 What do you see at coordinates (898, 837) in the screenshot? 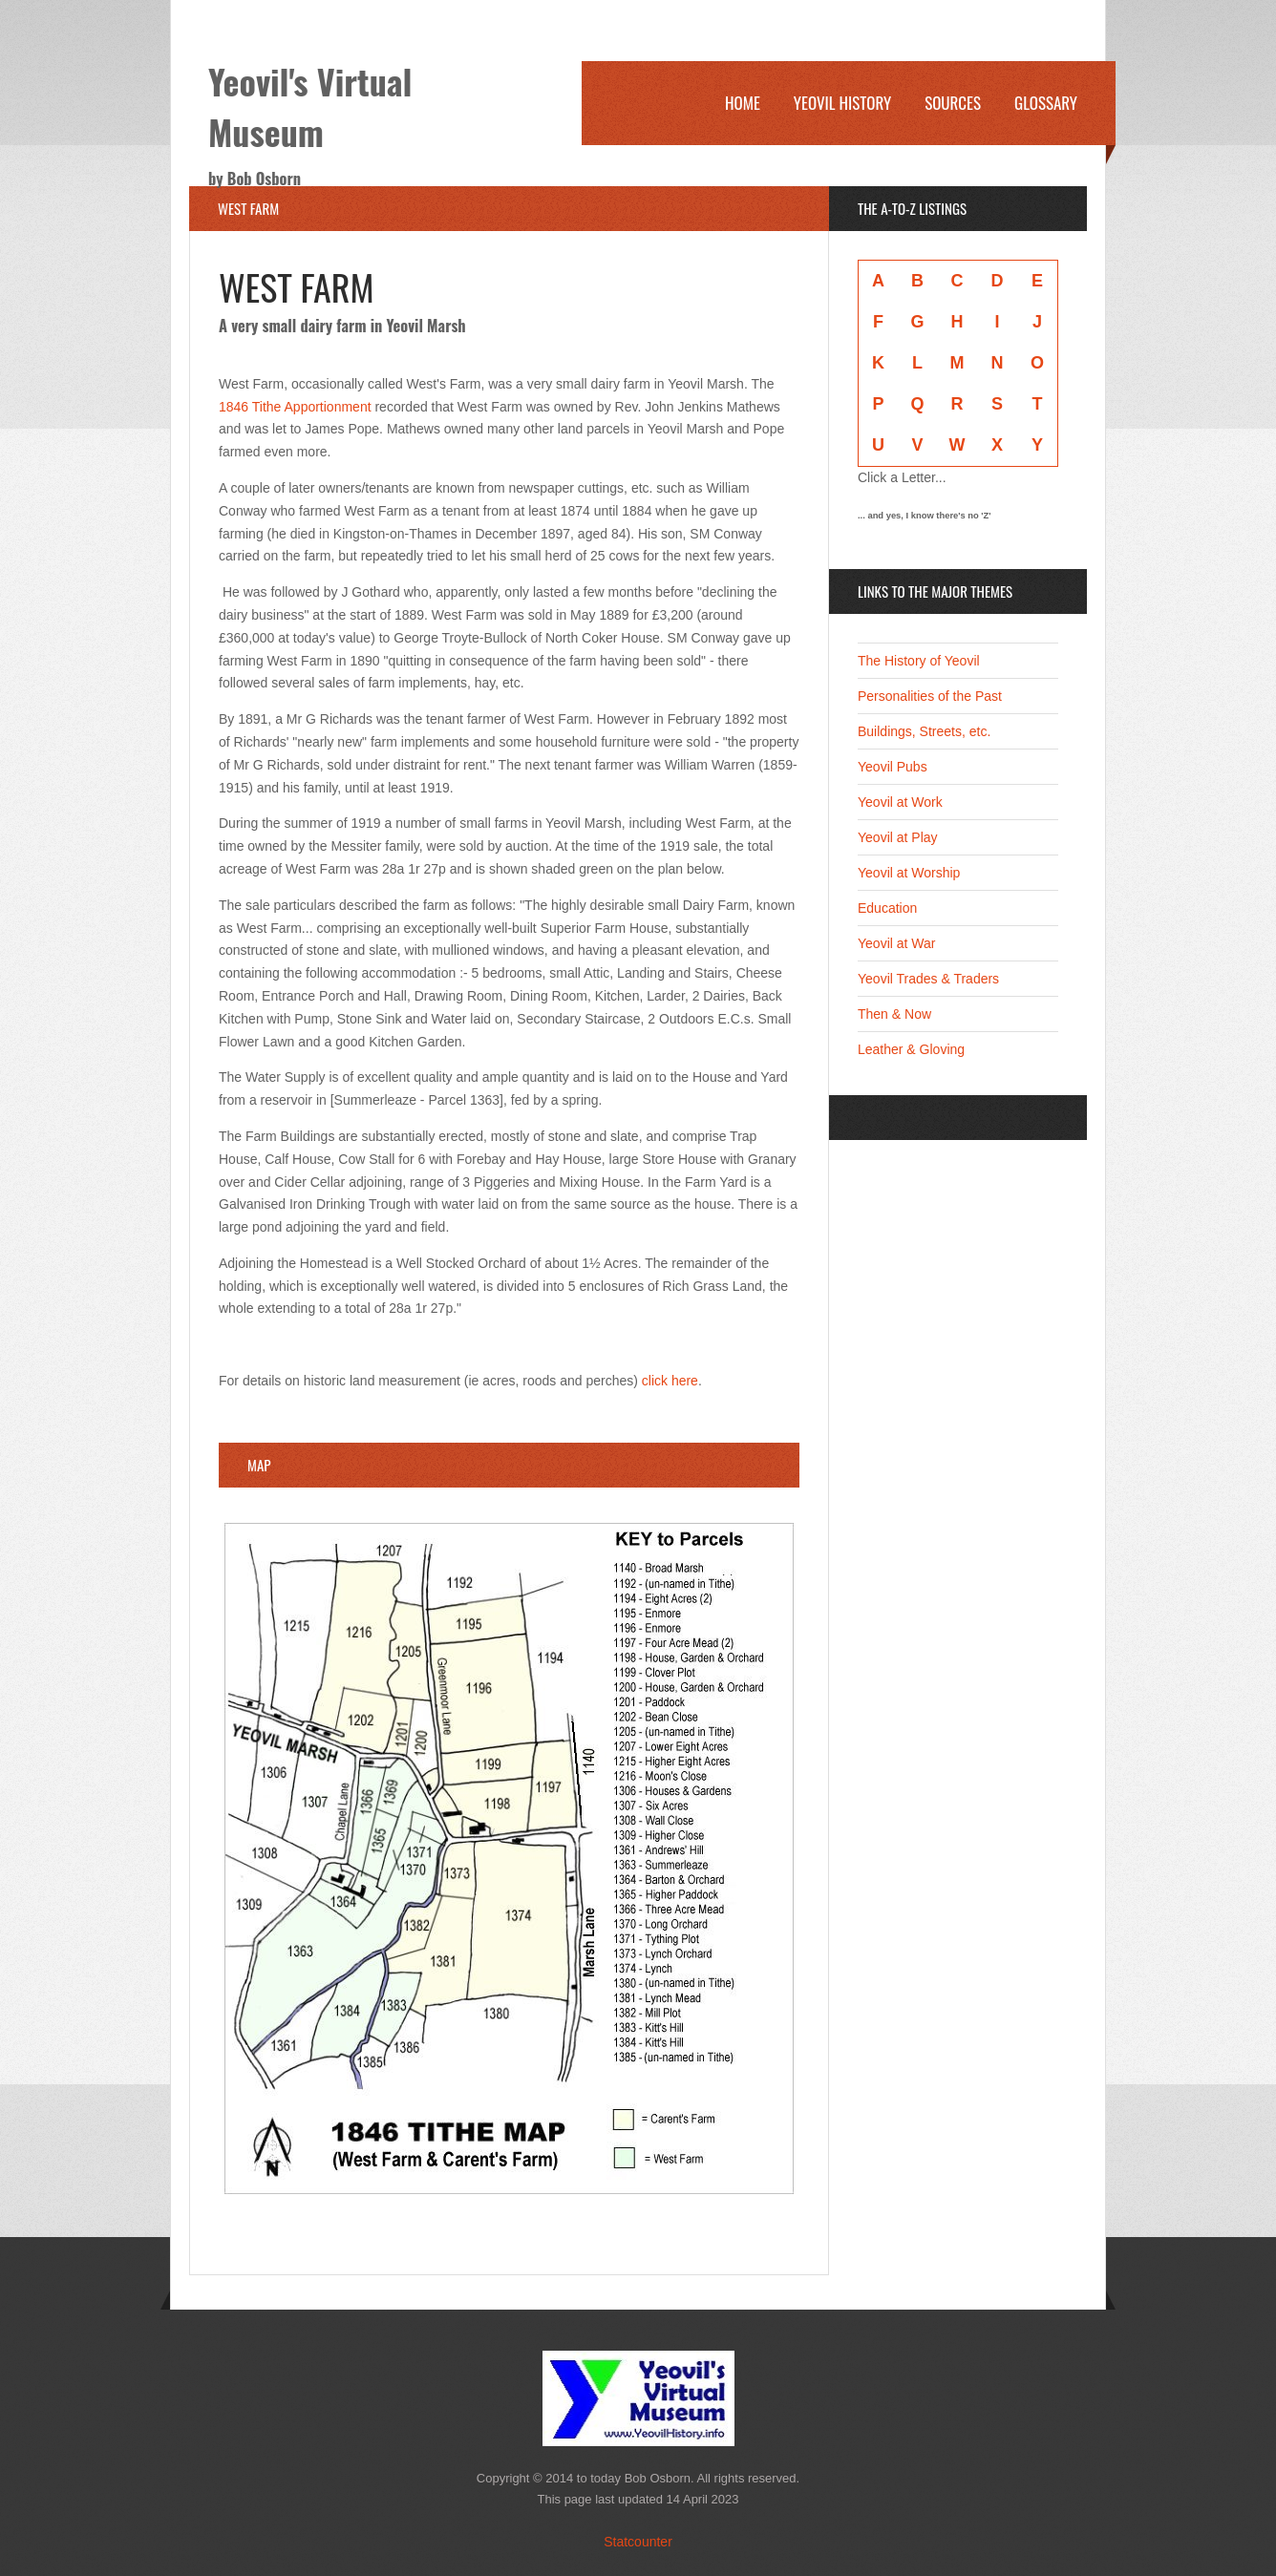
I see `Yeovil at Play` at bounding box center [898, 837].